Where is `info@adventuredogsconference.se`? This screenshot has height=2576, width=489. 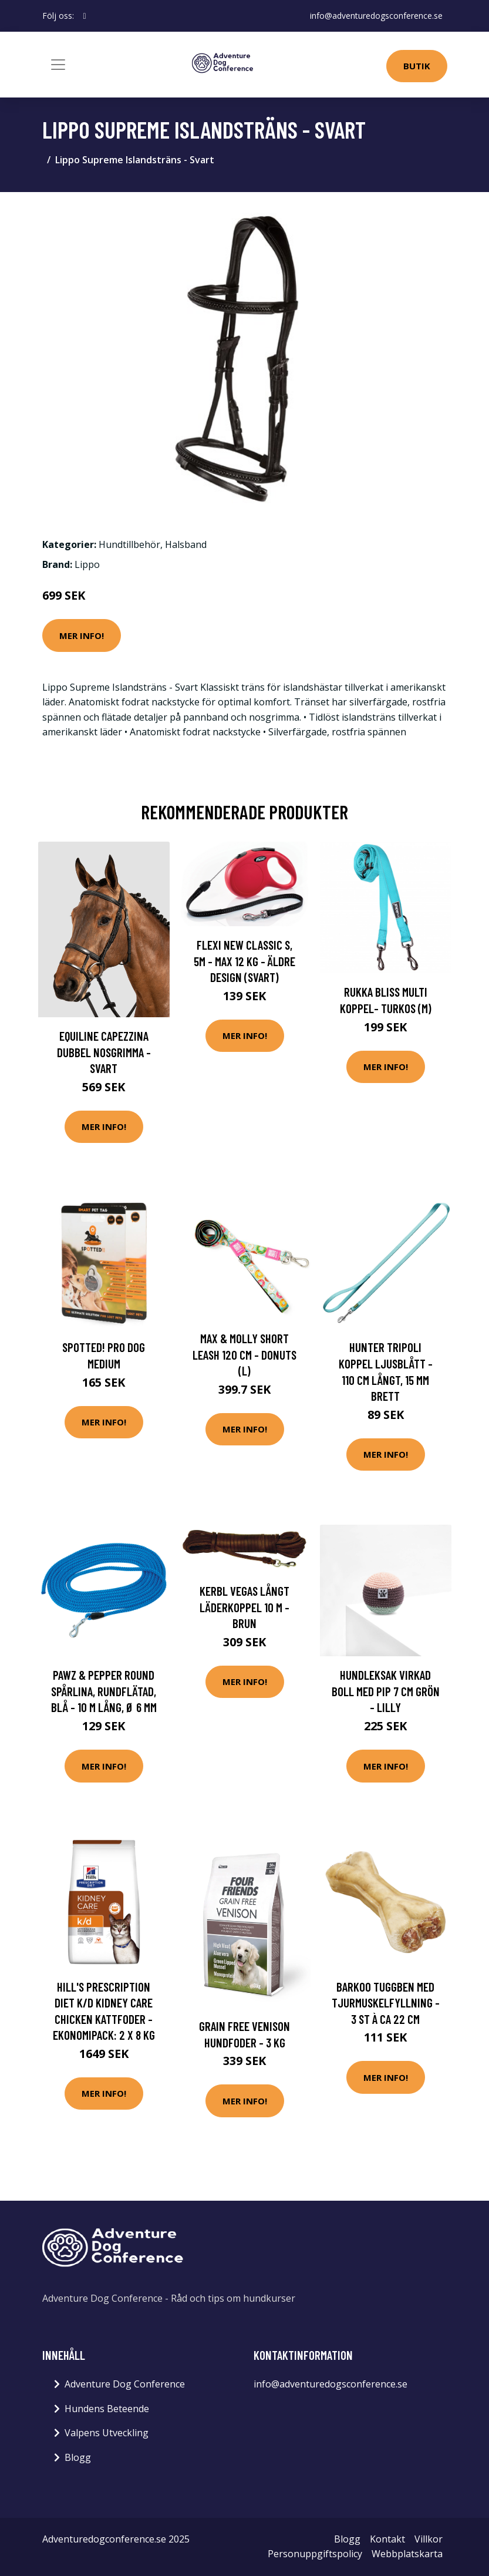 info@adventuredogsconference.se is located at coordinates (376, 15).